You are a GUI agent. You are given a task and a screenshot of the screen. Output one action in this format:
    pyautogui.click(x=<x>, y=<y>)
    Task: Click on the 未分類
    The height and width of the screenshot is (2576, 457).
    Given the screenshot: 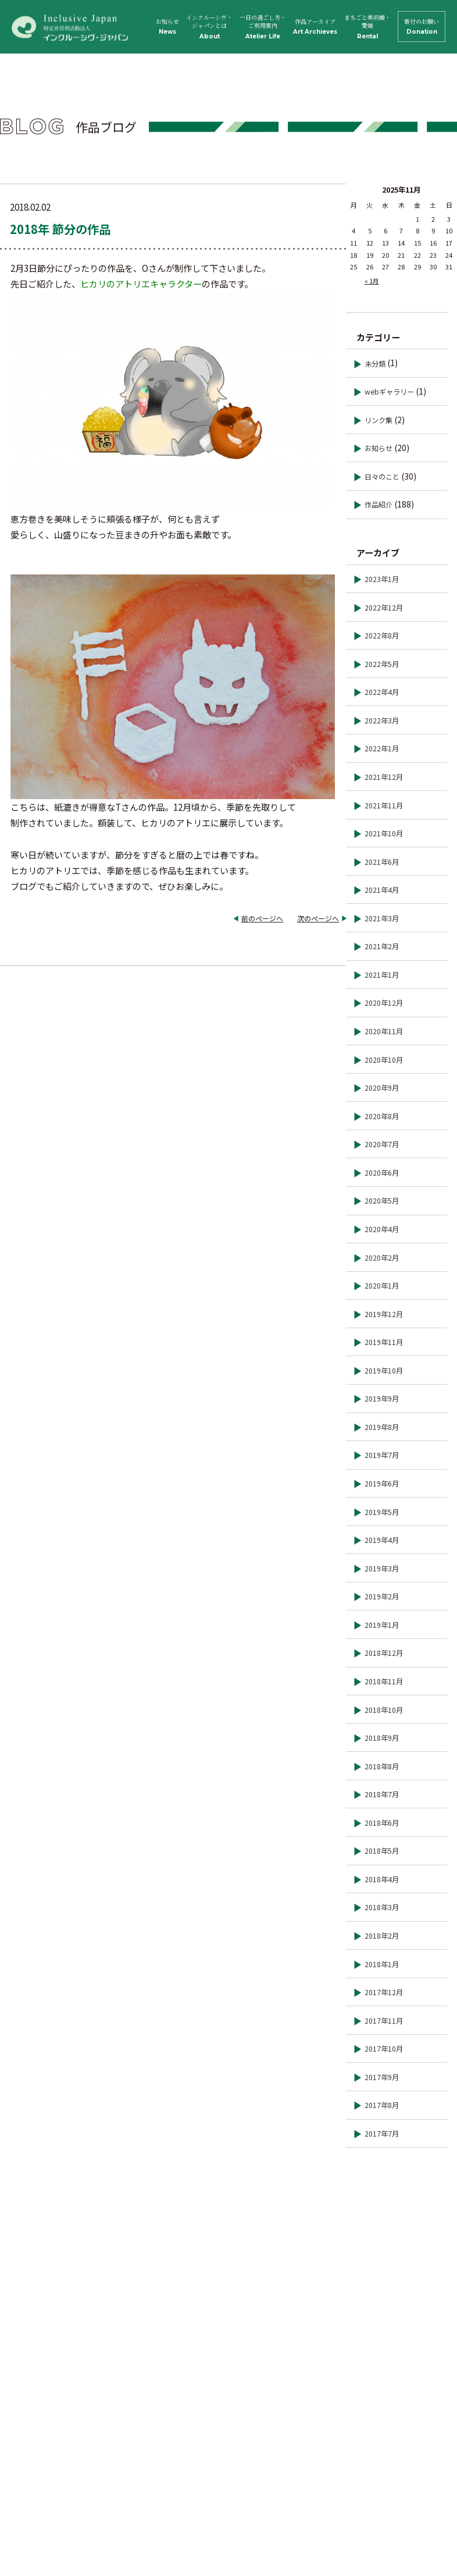 What is the action you would take?
    pyautogui.click(x=375, y=364)
    